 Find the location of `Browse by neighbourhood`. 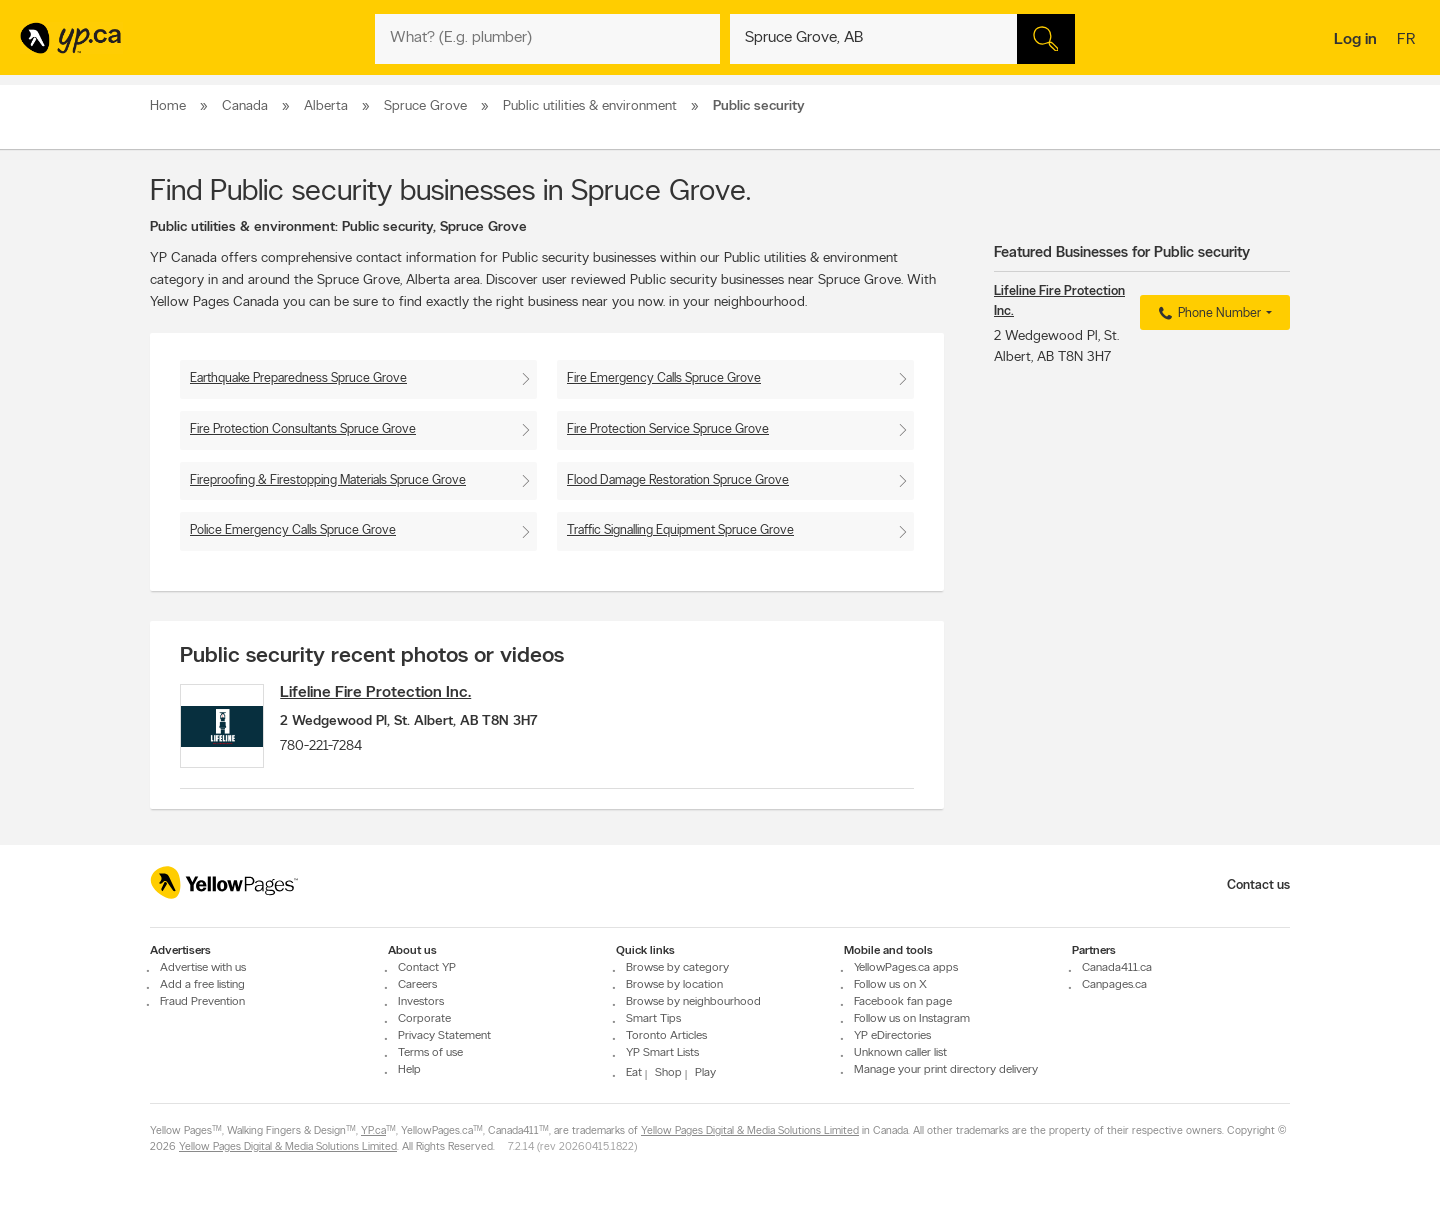

Browse by neighbourhood is located at coordinates (693, 1002).